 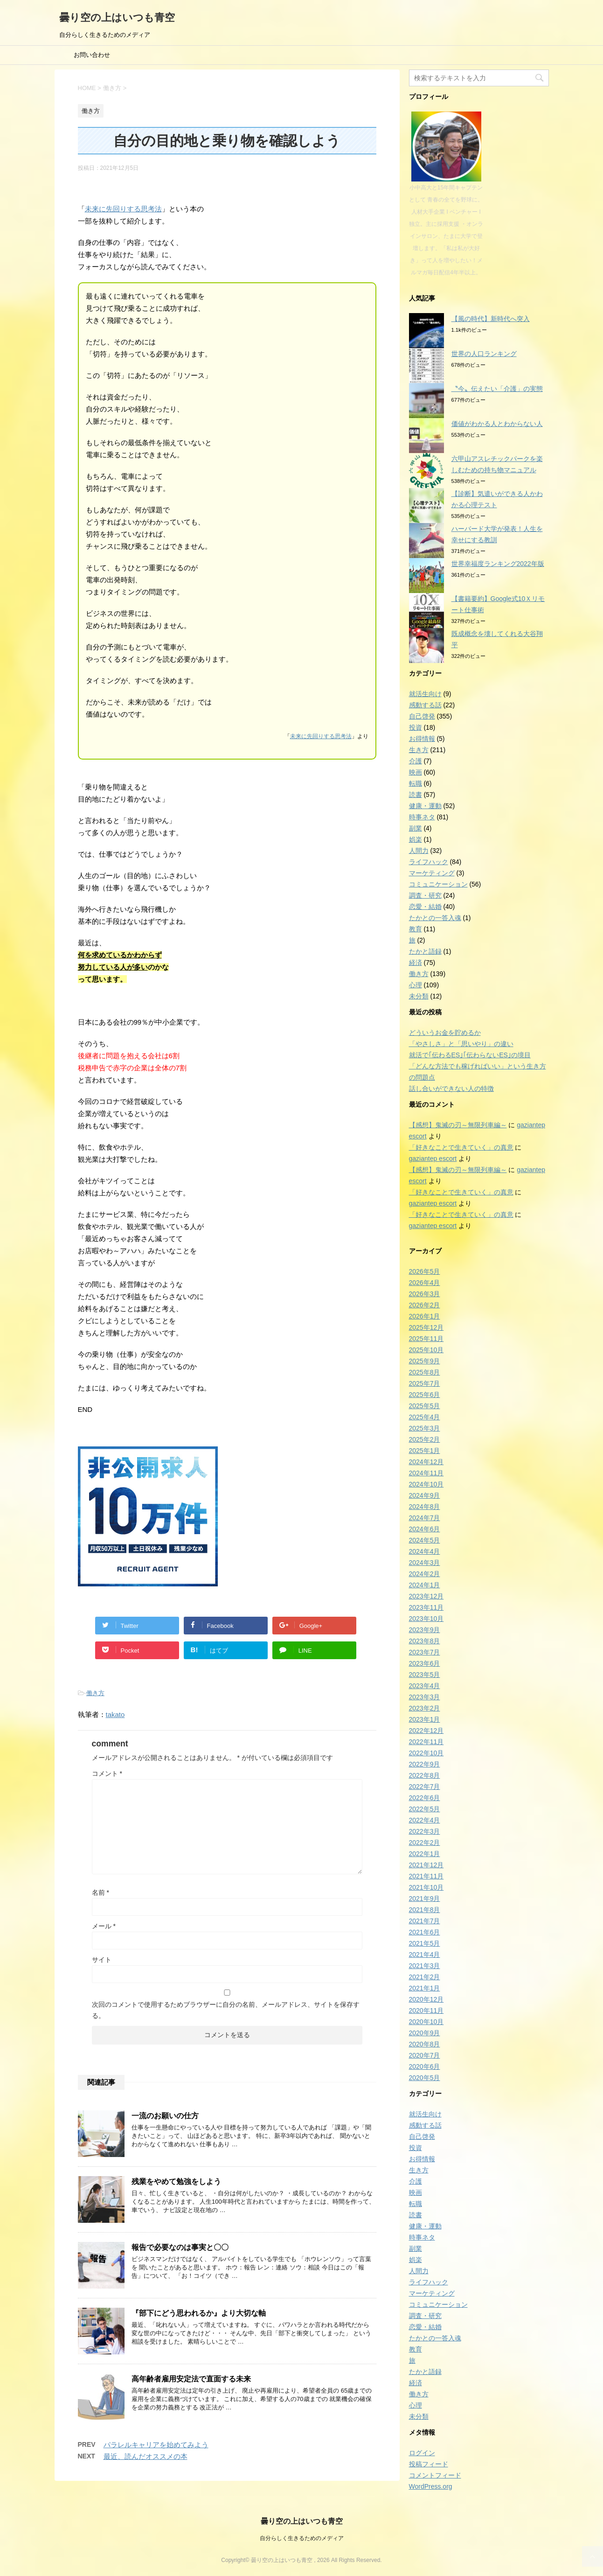 What do you see at coordinates (461, 1043) in the screenshot?
I see `「やさしさ」と「思いやり」の違い` at bounding box center [461, 1043].